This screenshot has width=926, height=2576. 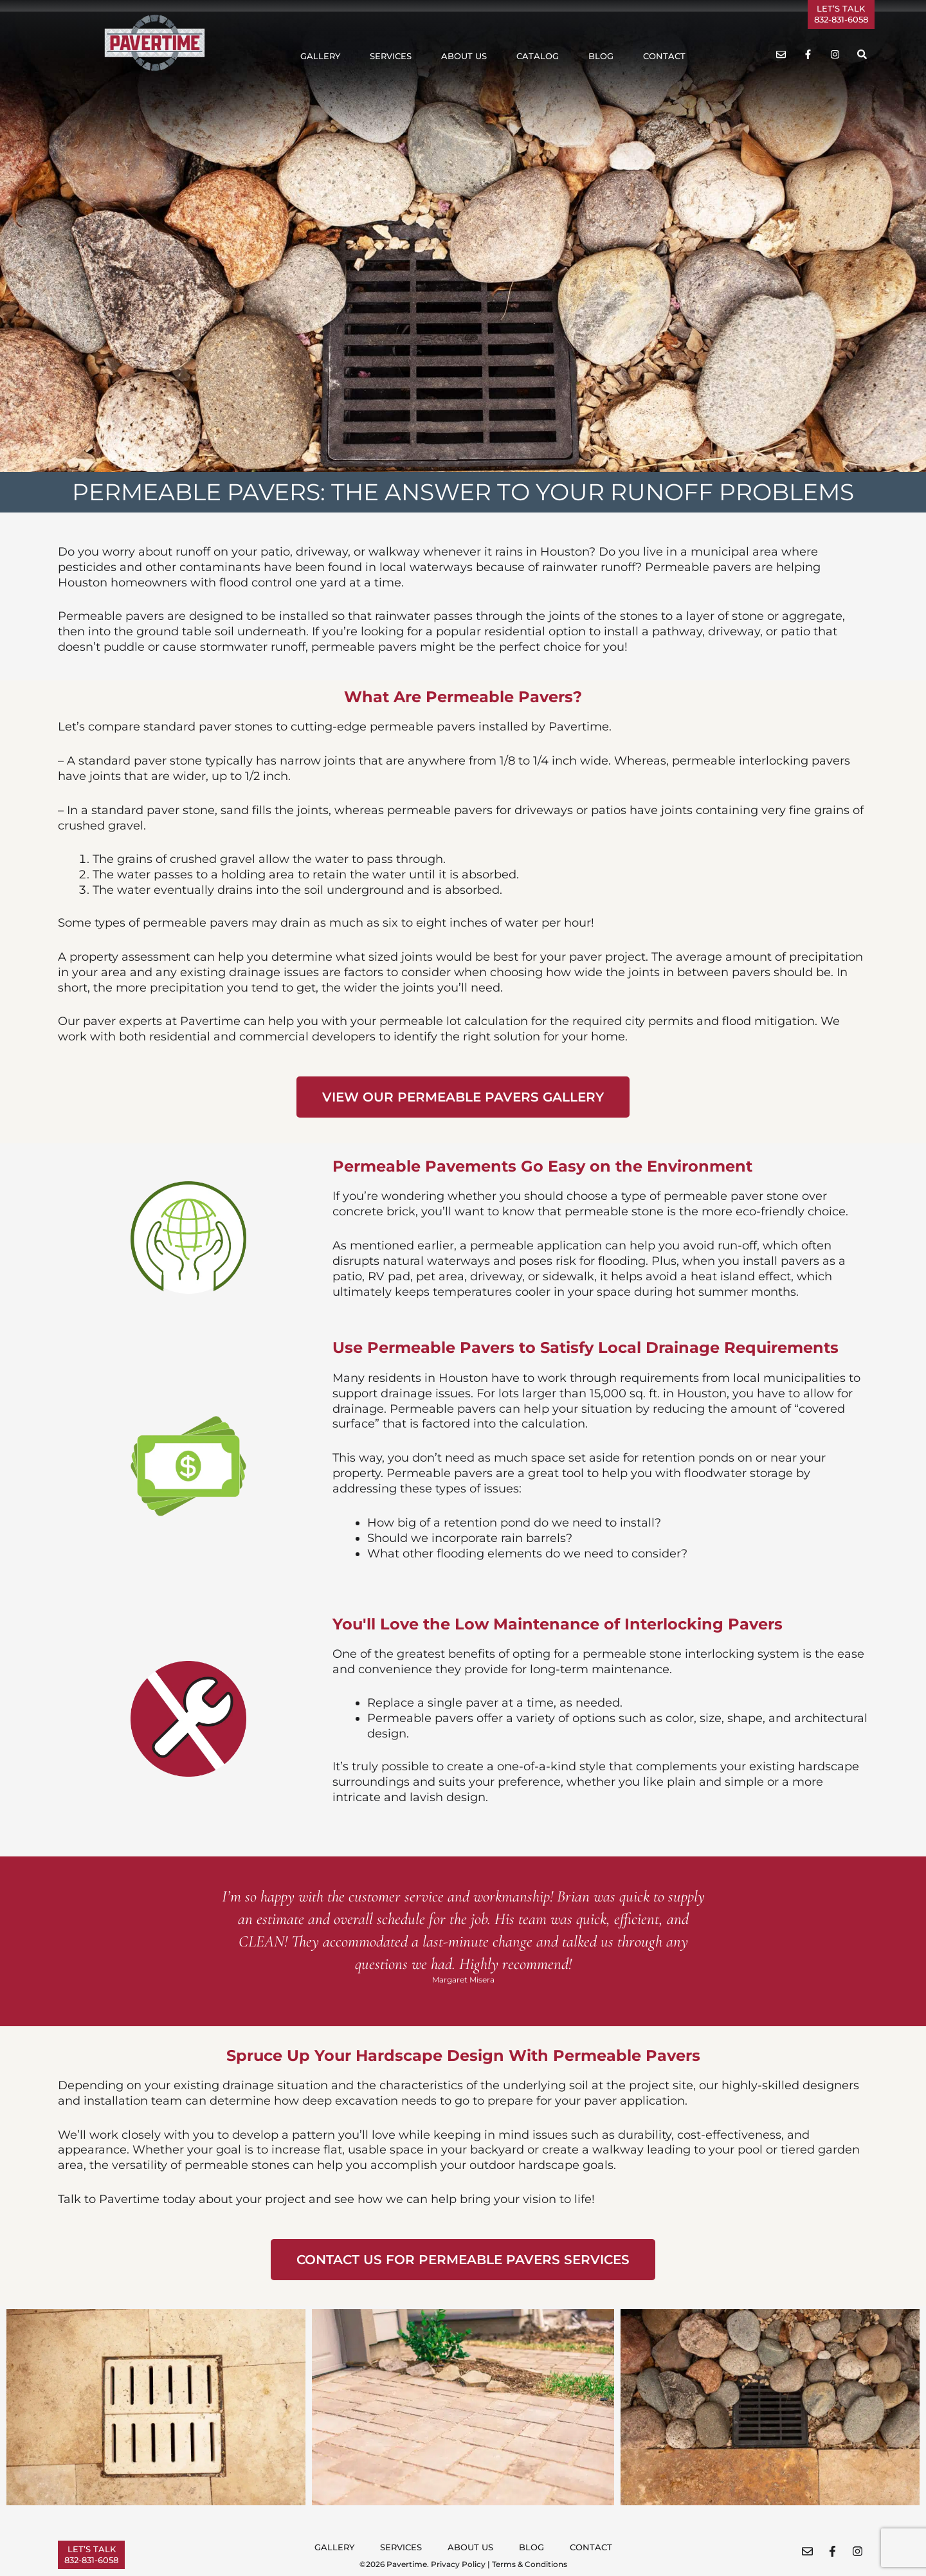 What do you see at coordinates (320, 56) in the screenshot?
I see `Gallery [button]` at bounding box center [320, 56].